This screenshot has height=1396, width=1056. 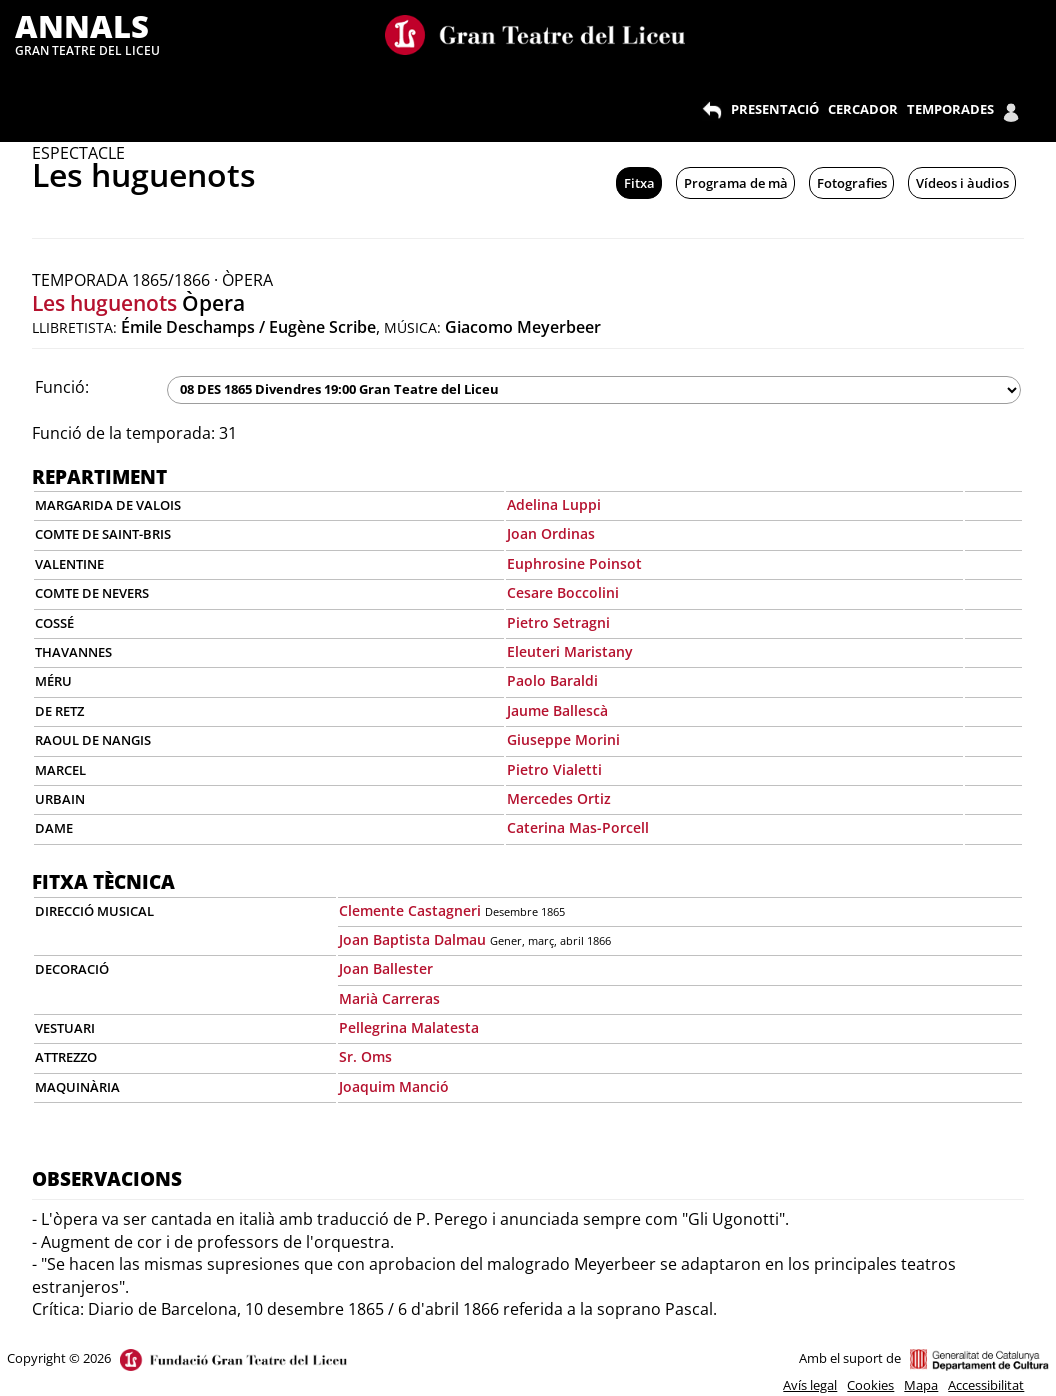 What do you see at coordinates (557, 710) in the screenshot?
I see `Jaume Ballescà` at bounding box center [557, 710].